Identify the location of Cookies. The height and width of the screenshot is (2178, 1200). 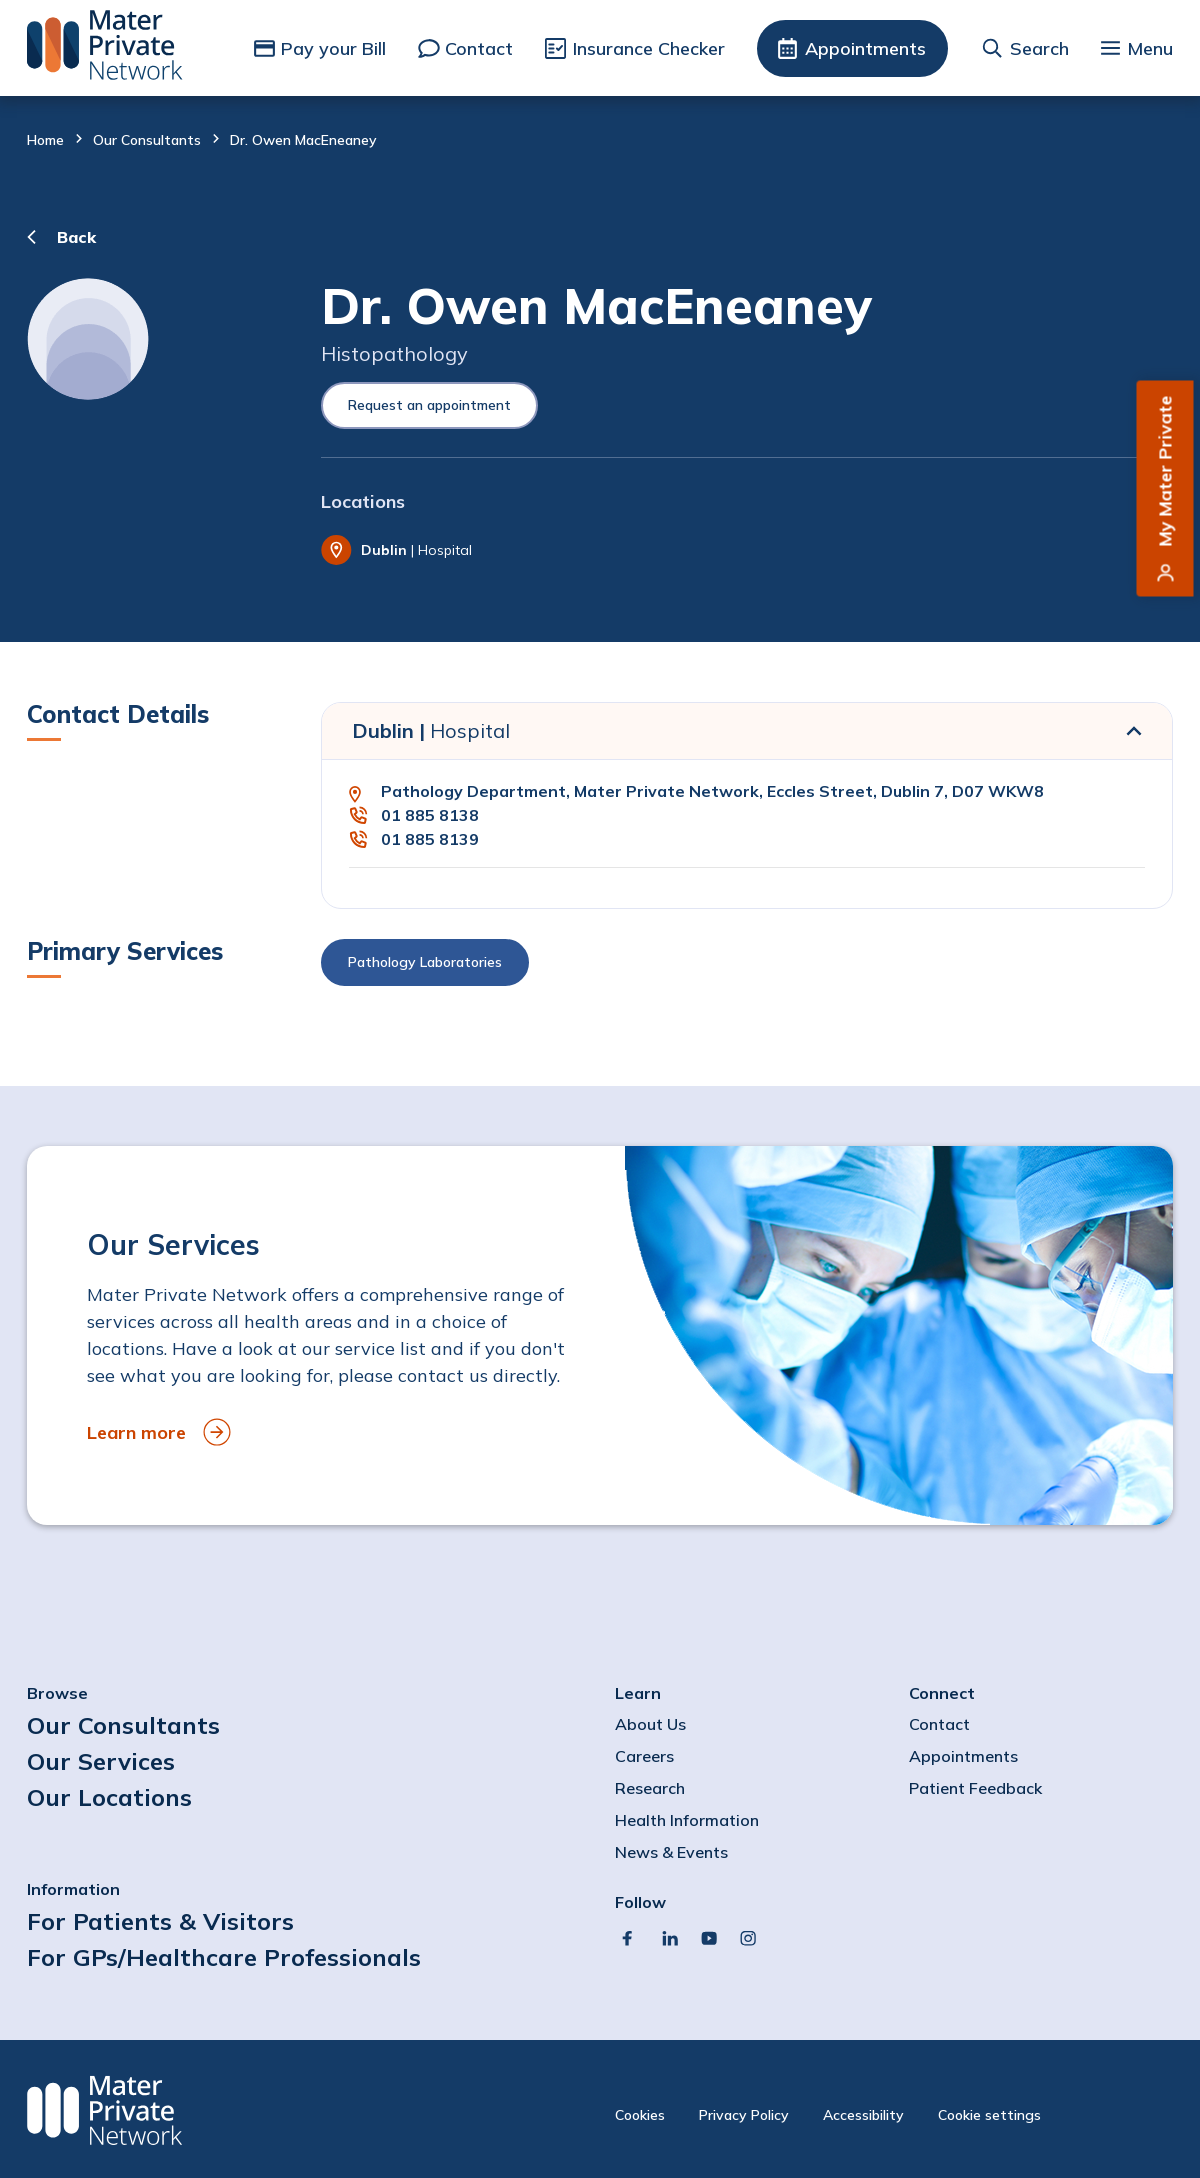
(640, 2115).